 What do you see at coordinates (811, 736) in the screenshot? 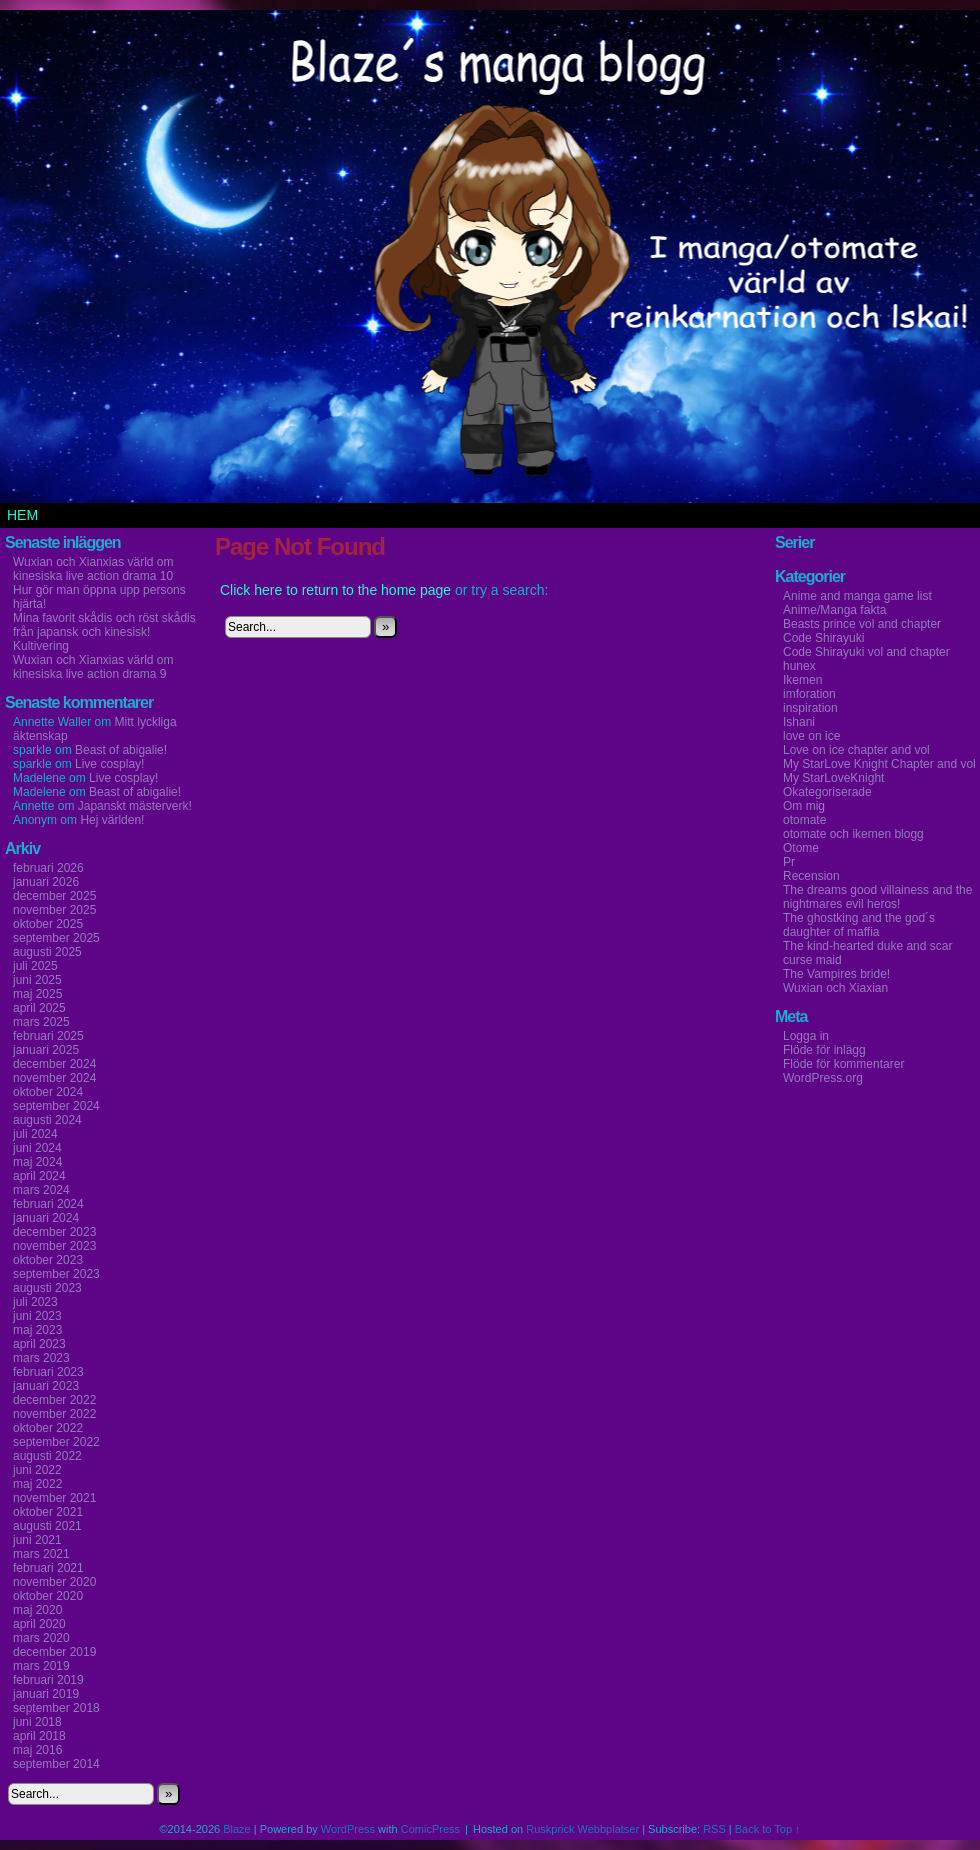
I see `love on ice` at bounding box center [811, 736].